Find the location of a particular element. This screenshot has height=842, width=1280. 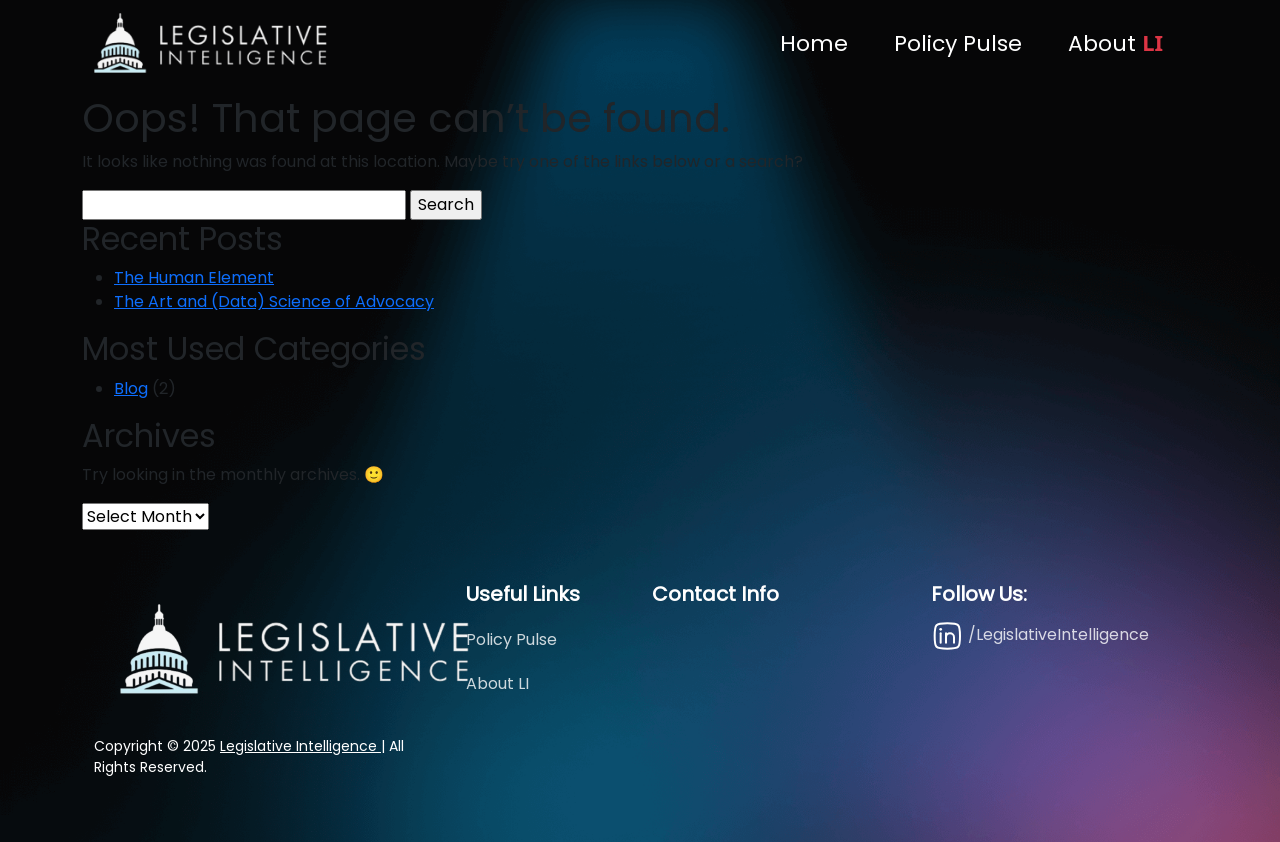

/LegislativeIntelligence is located at coordinates (1040, 635).